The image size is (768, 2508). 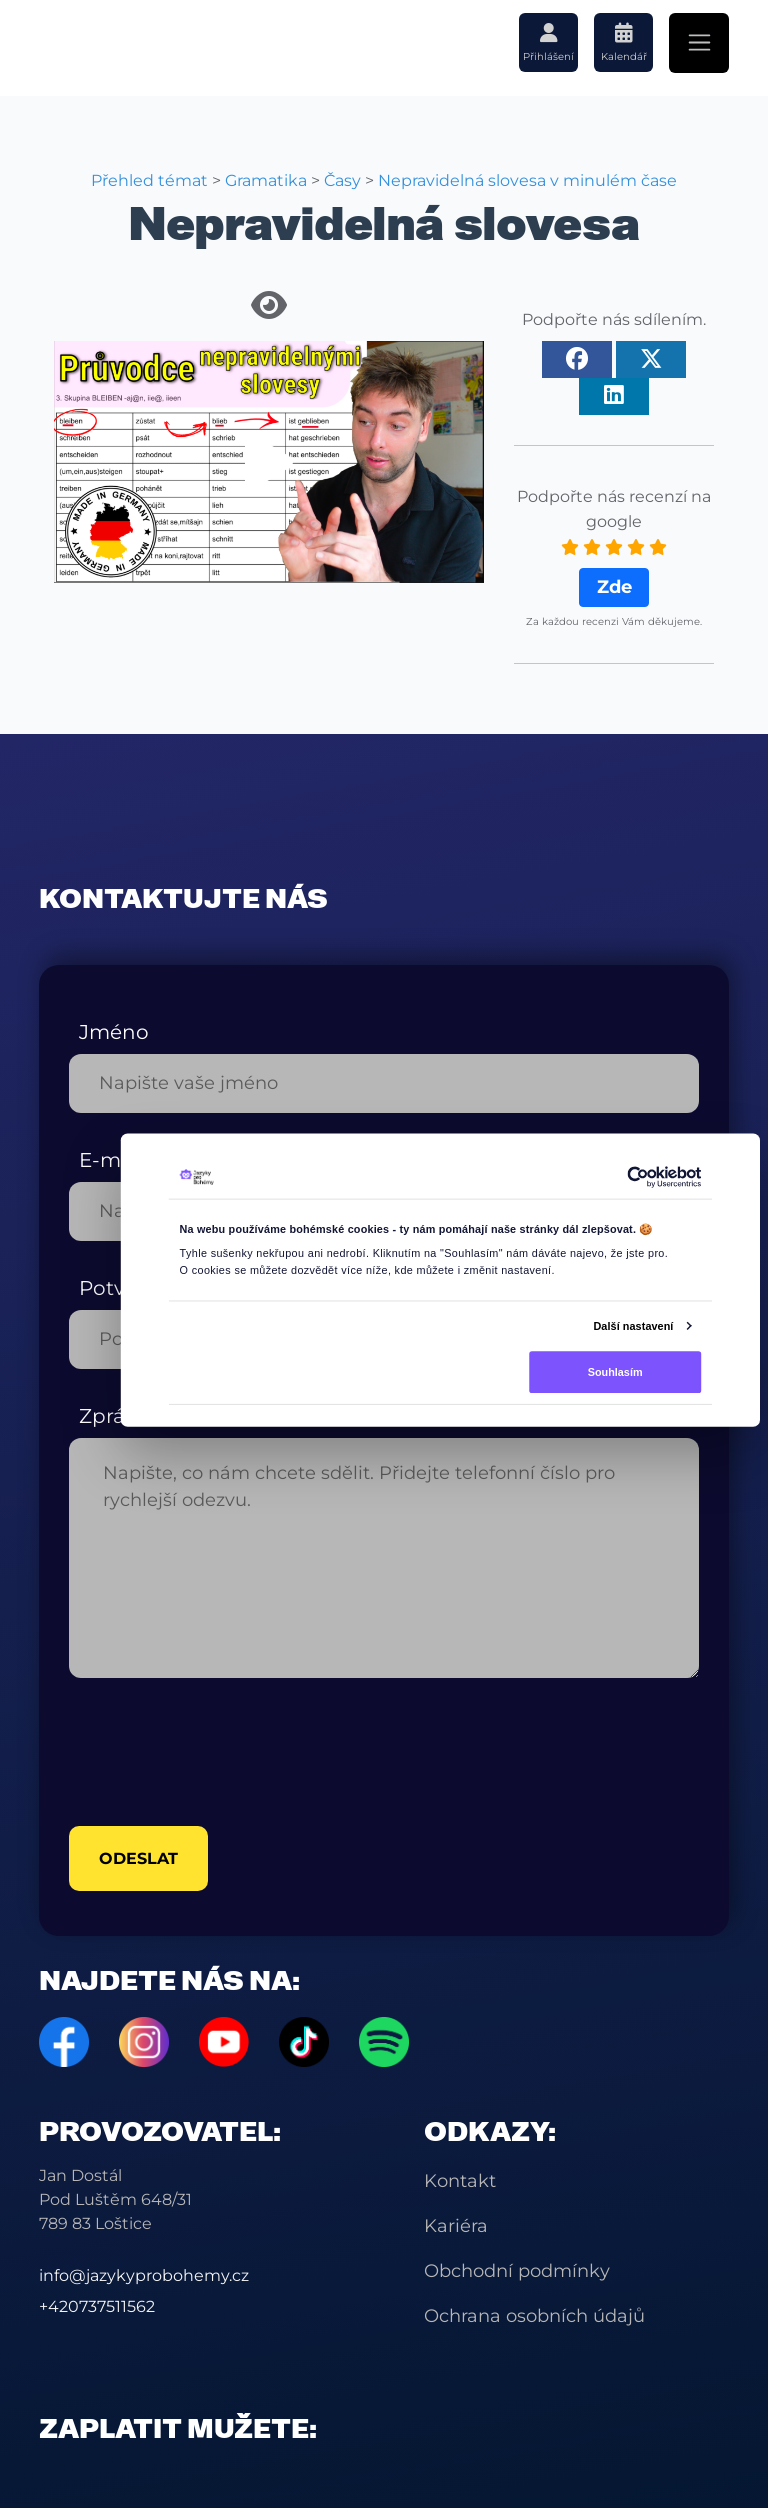 I want to click on Gramatika, so click(x=266, y=180).